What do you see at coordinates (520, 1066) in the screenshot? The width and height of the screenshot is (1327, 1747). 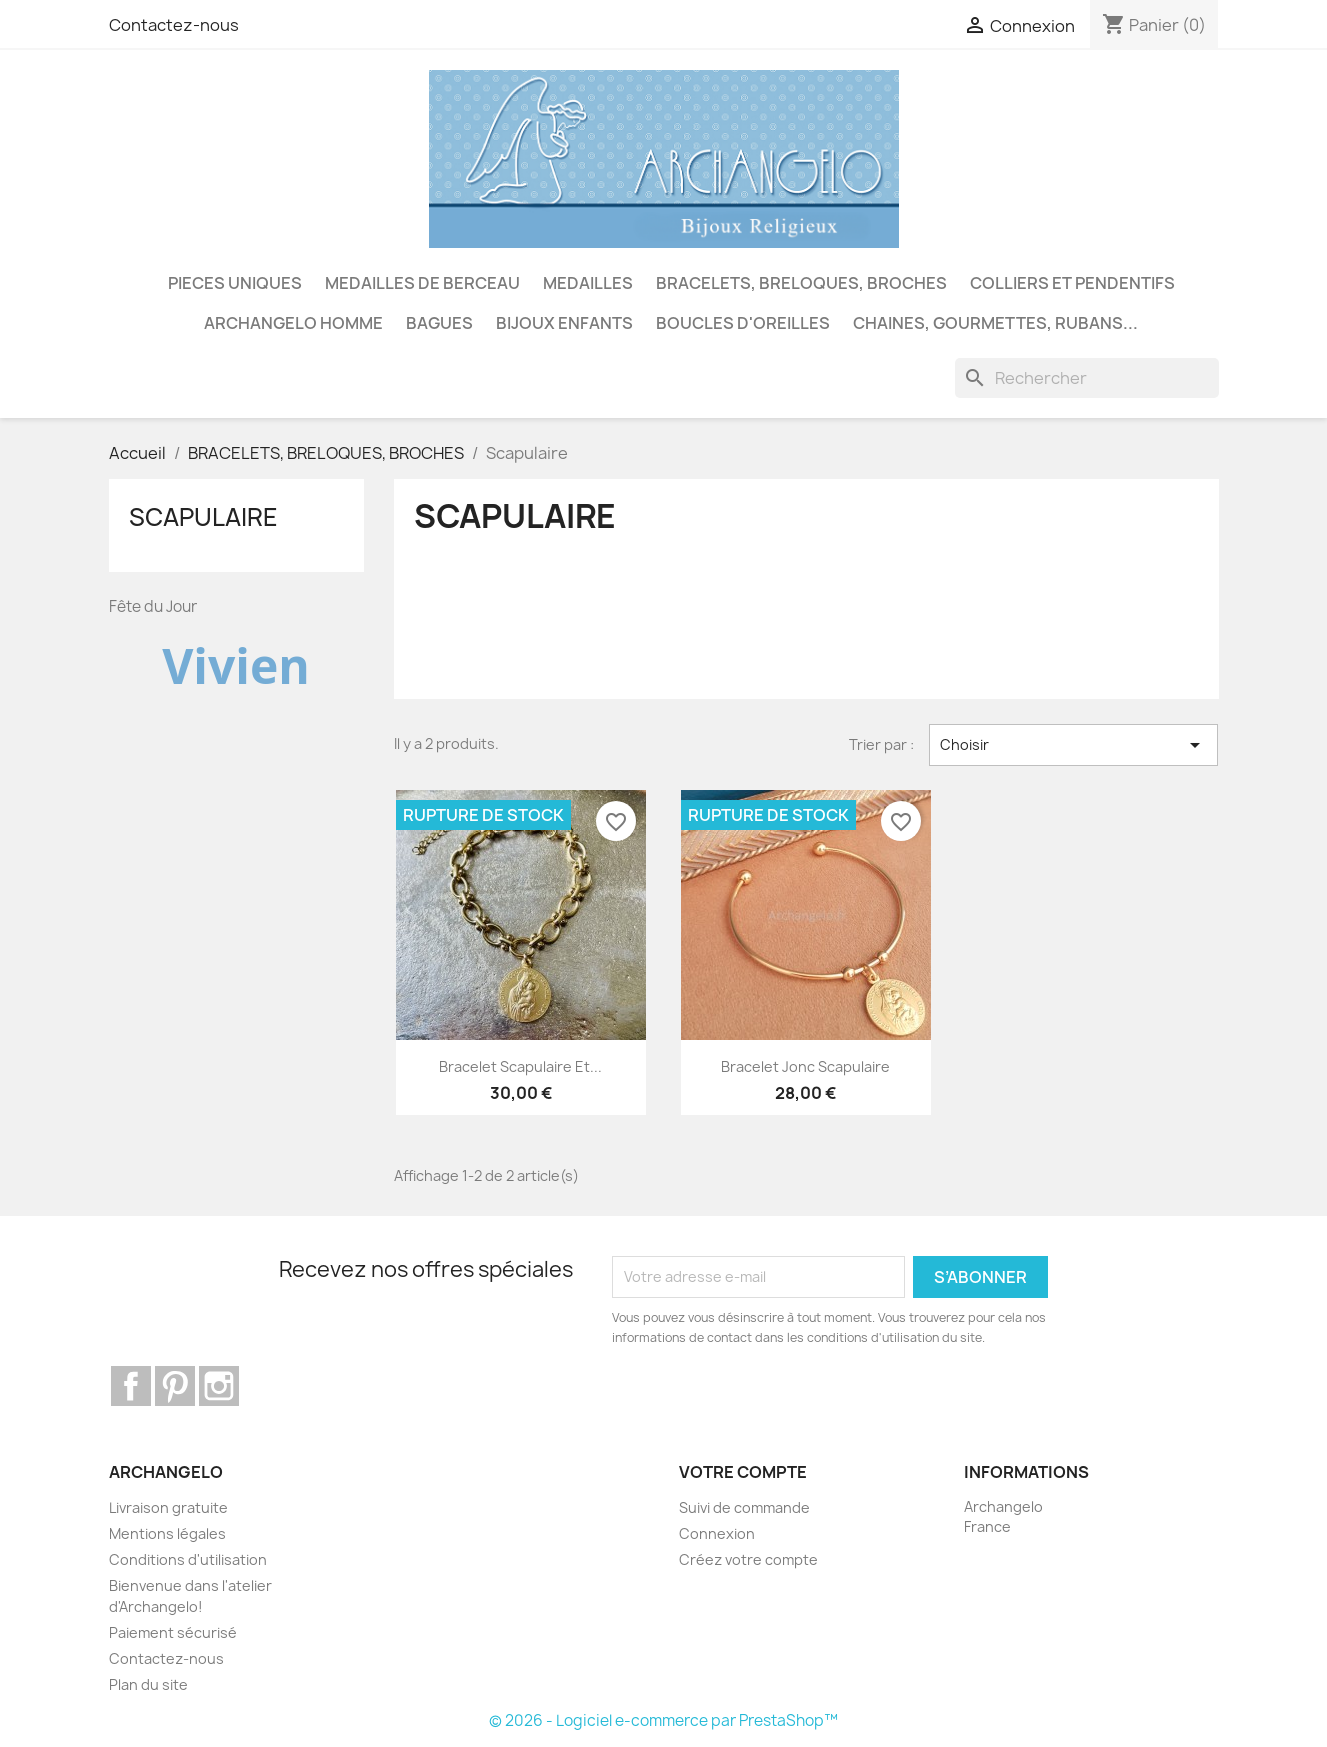 I see `Bracelet scapulaire et...` at bounding box center [520, 1066].